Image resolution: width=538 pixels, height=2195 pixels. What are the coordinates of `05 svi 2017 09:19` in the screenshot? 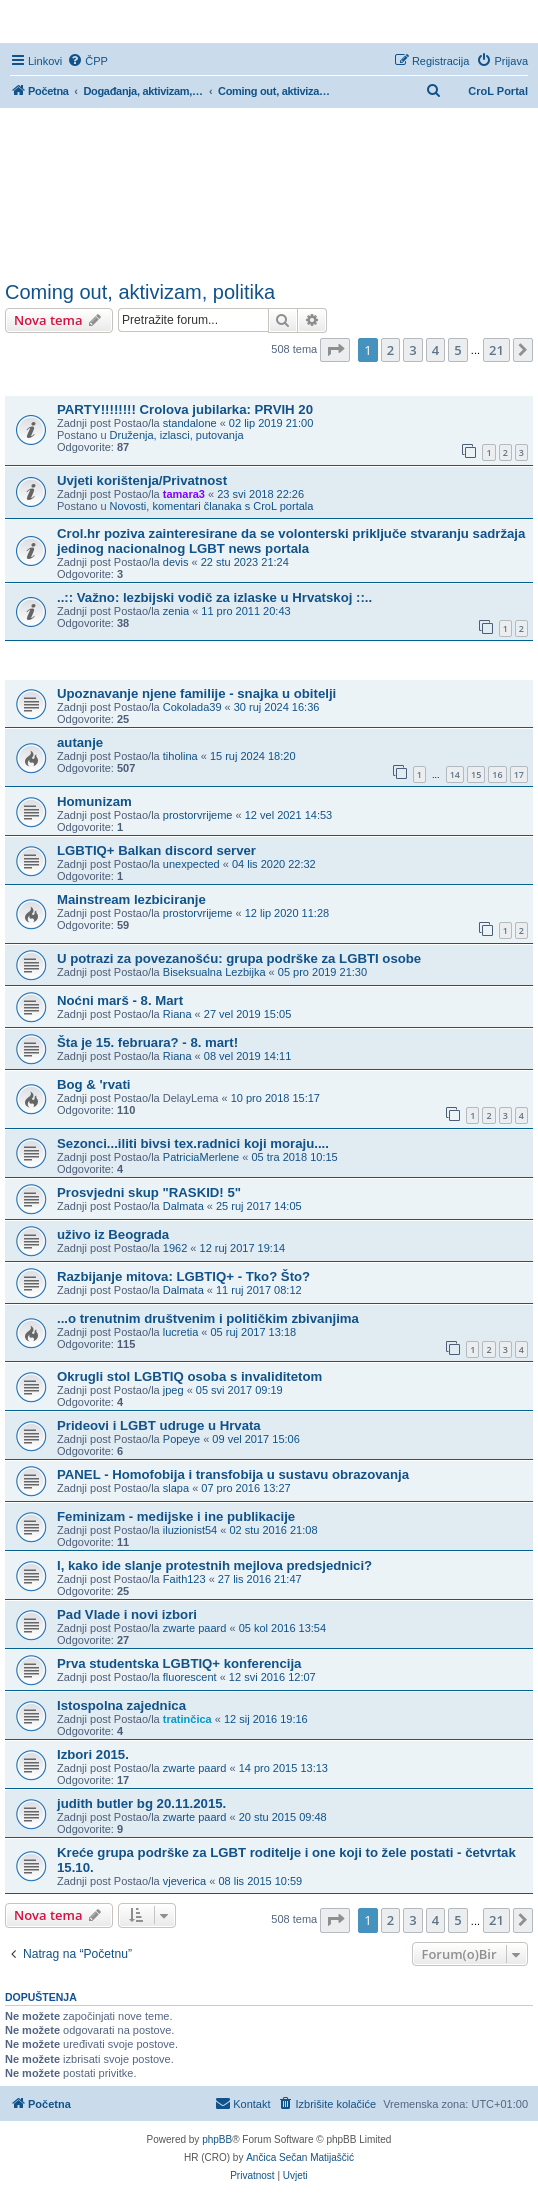 It's located at (239, 1390).